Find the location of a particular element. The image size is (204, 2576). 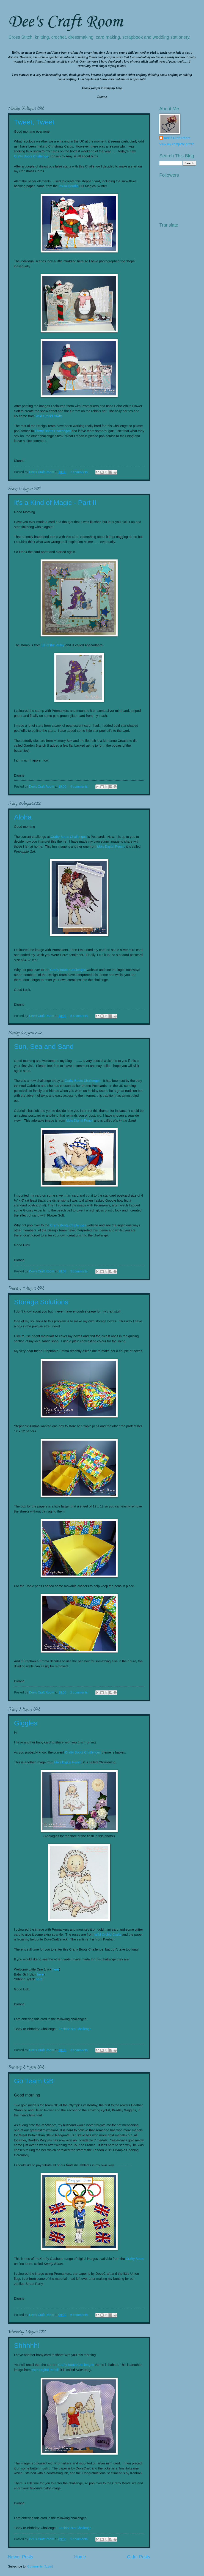

View my complete profile is located at coordinates (176, 144).